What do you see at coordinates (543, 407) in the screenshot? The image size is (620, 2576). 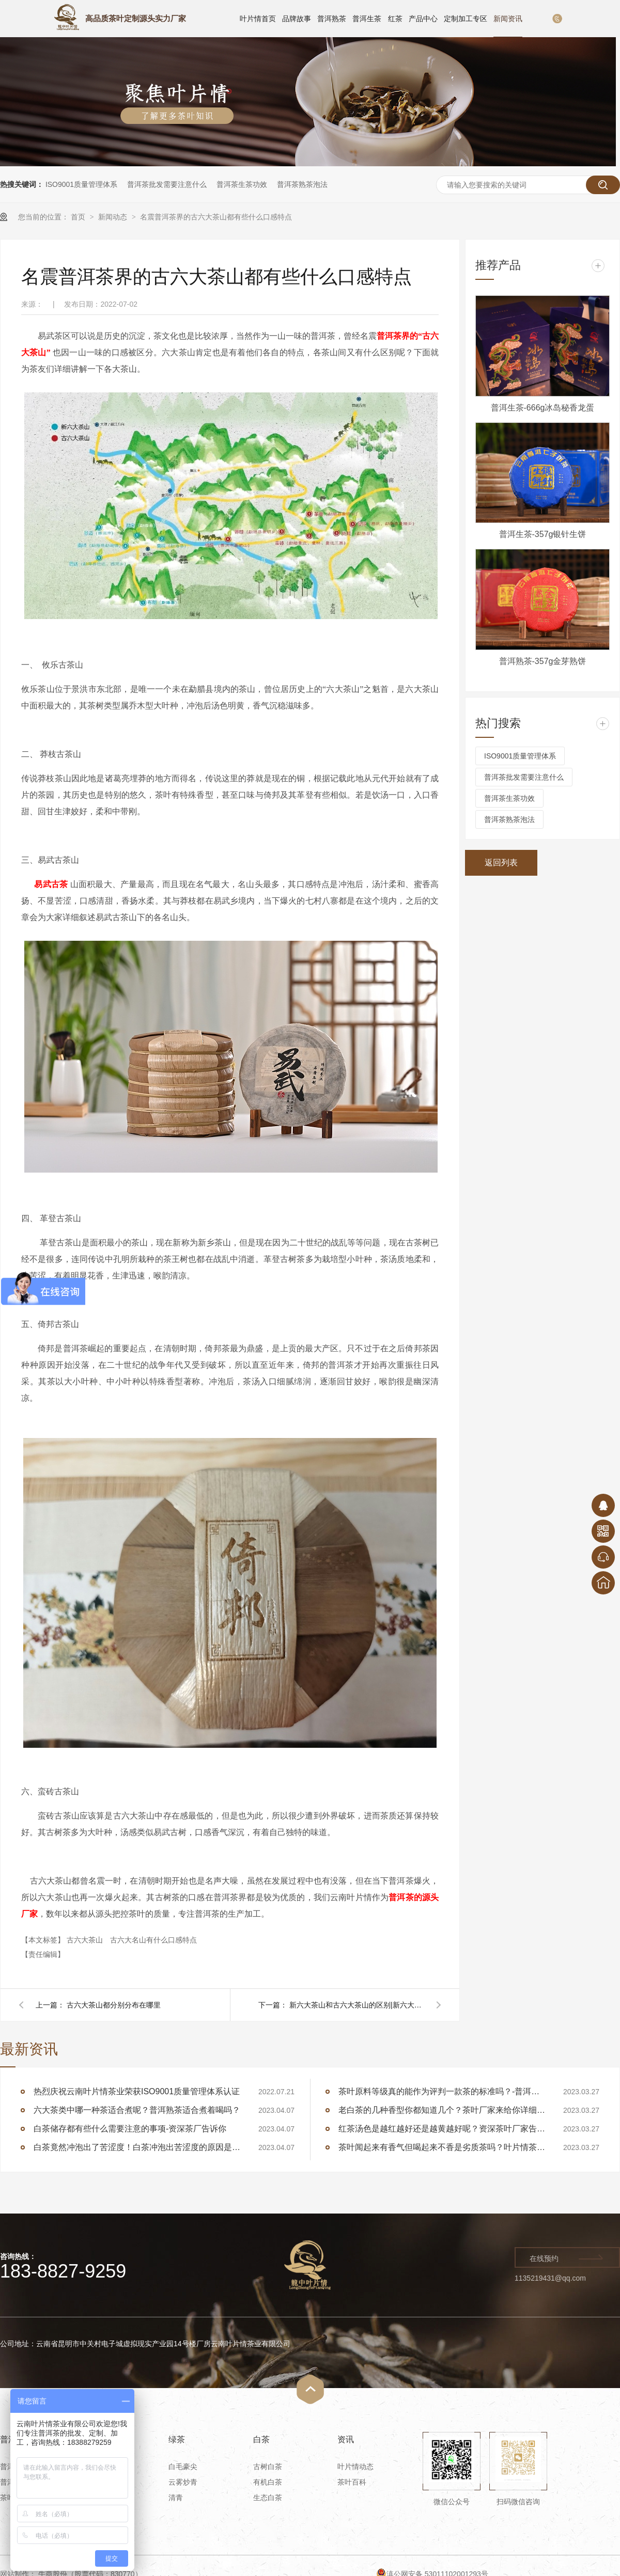 I see `普洱生茶-666g冰岛秘香龙蛋` at bounding box center [543, 407].